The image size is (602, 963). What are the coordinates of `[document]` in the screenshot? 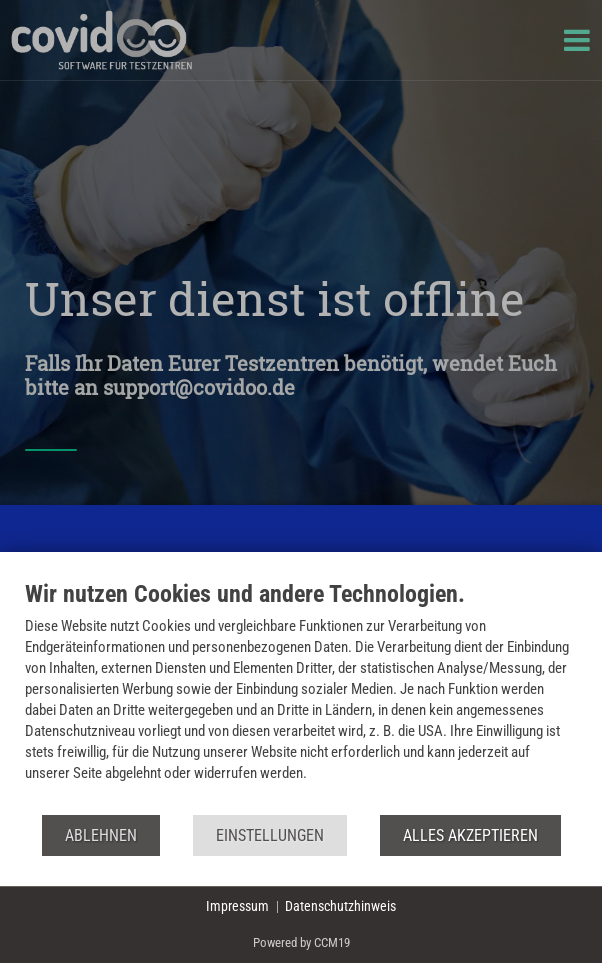 It's located at (301, 696).